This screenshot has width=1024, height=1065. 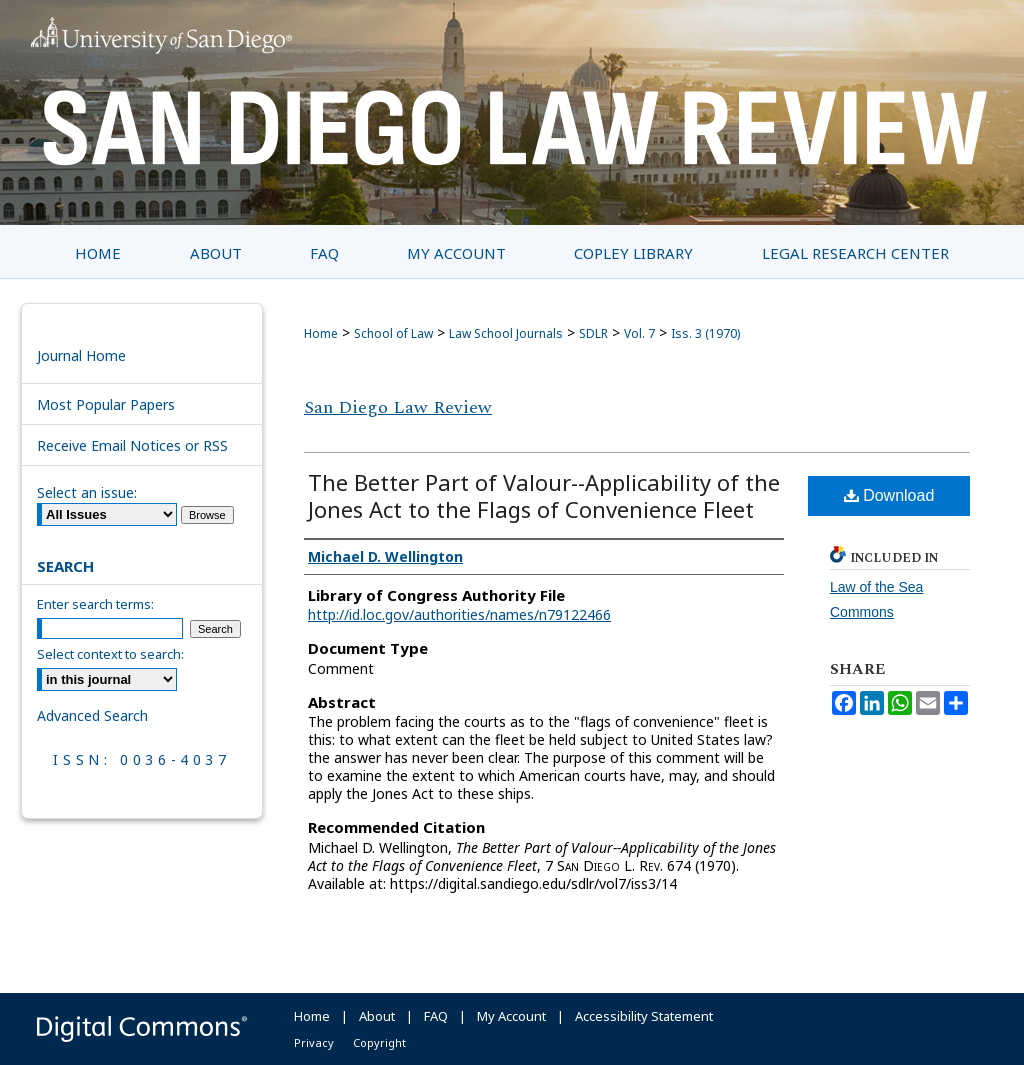 What do you see at coordinates (379, 1042) in the screenshot?
I see `Copyright` at bounding box center [379, 1042].